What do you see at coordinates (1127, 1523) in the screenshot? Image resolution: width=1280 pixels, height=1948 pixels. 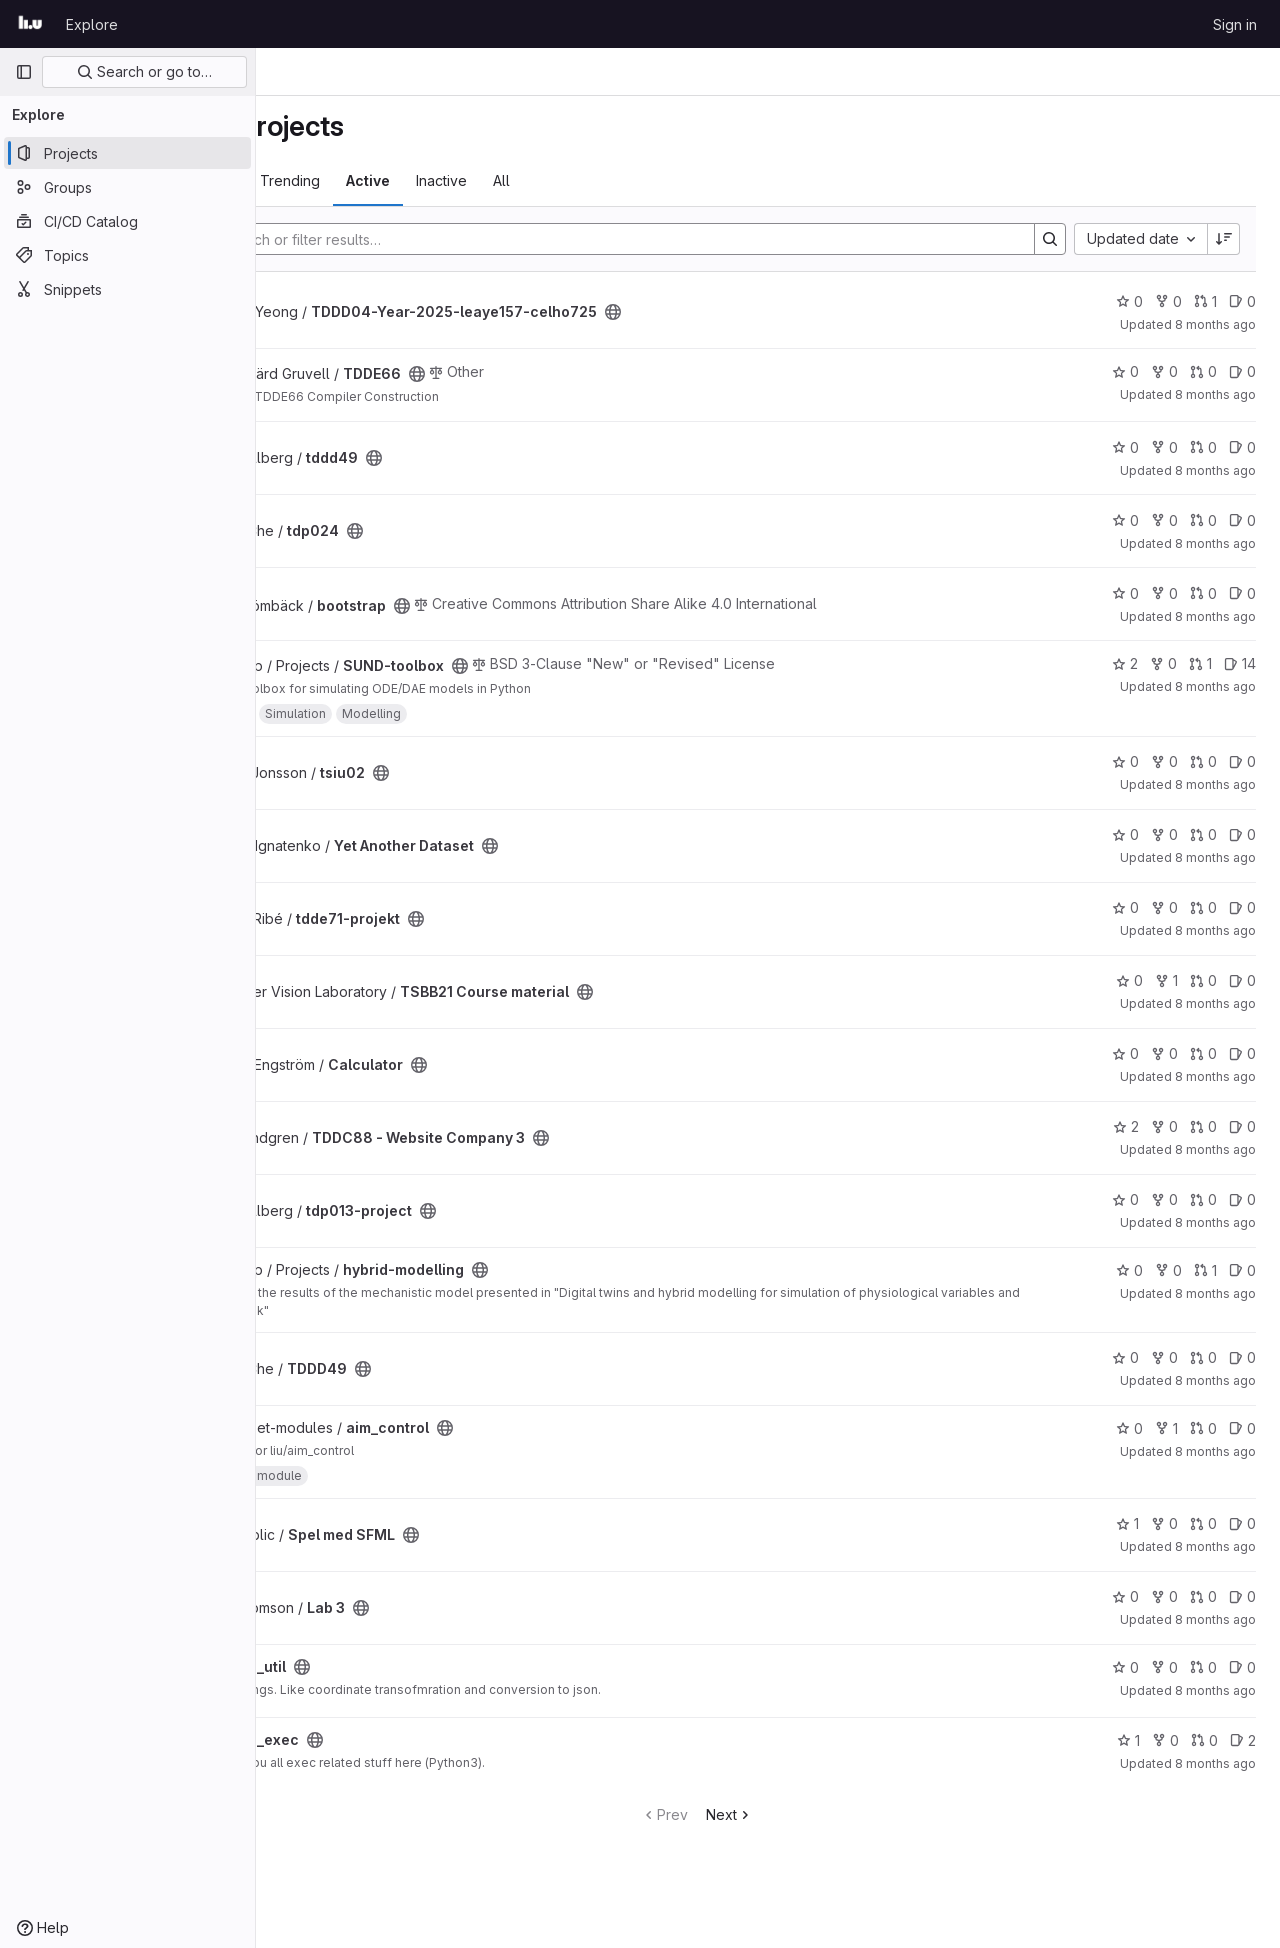 I see `1 [Spel med SFML has 1 star]` at bounding box center [1127, 1523].